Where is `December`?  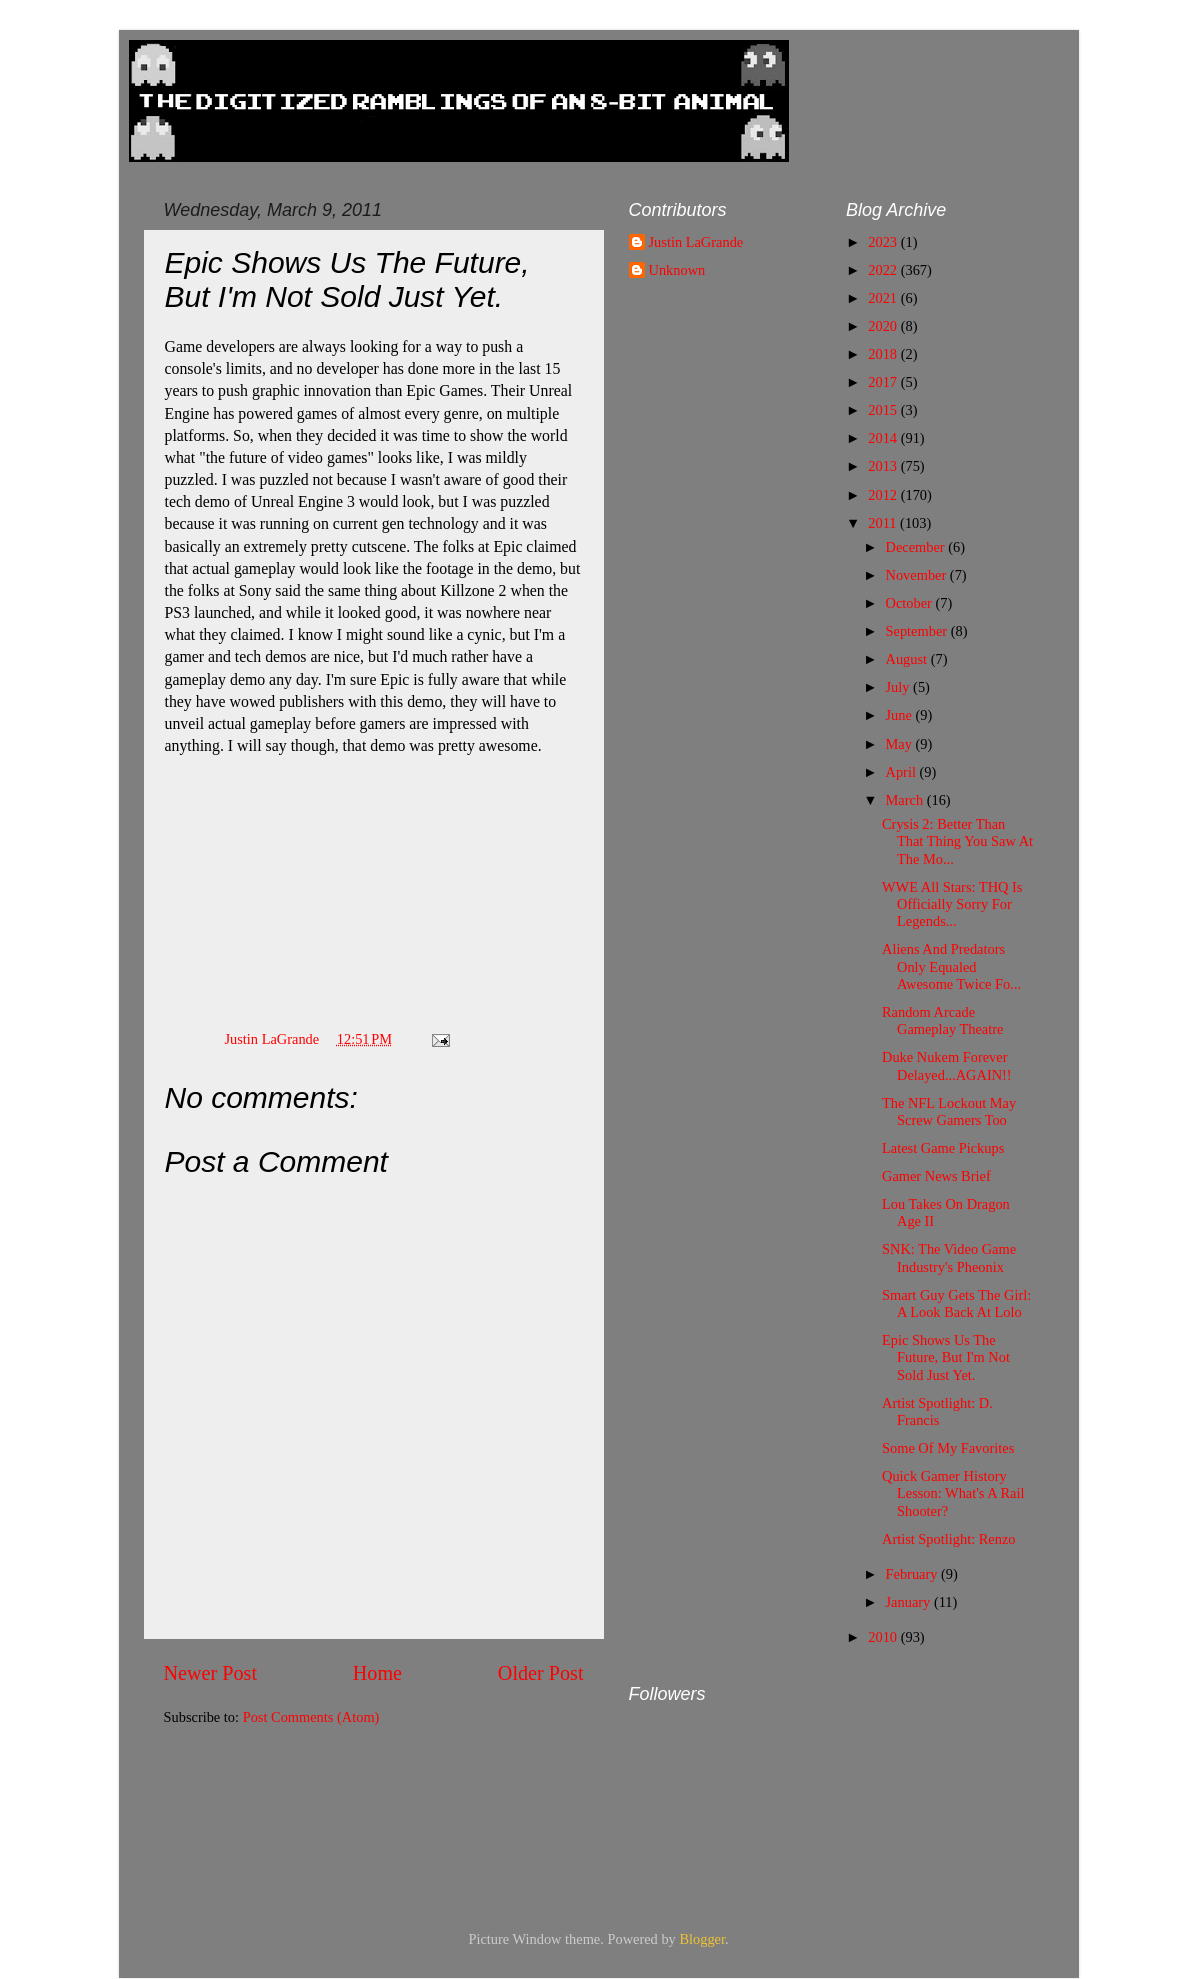
December is located at coordinates (917, 547).